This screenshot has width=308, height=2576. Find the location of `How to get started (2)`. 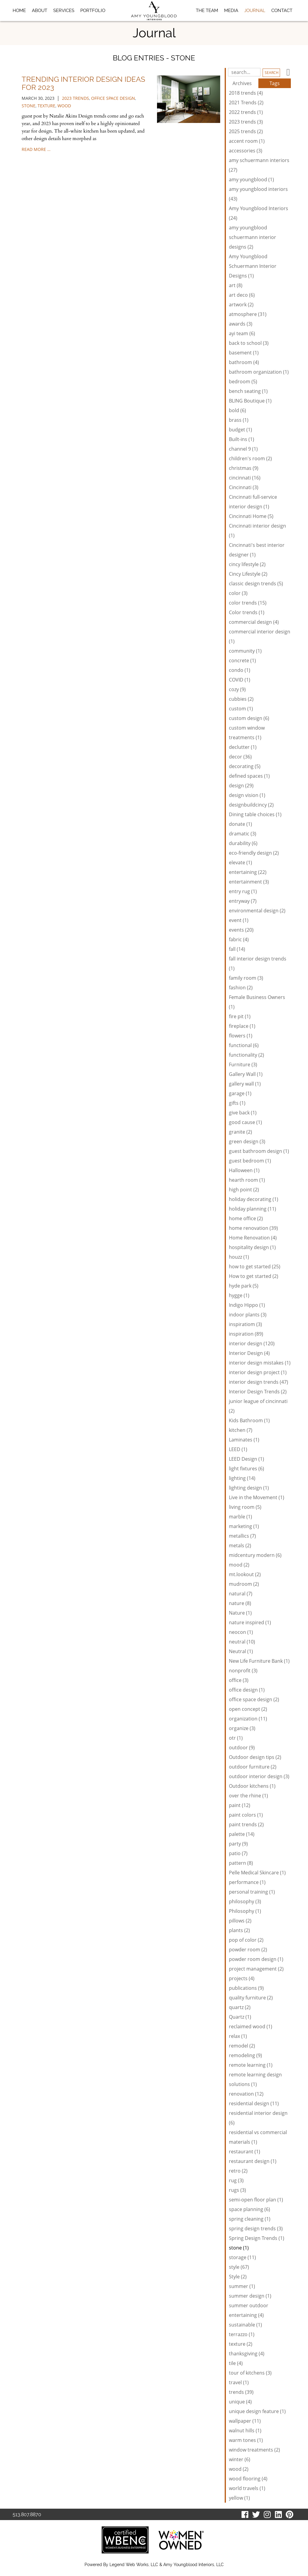

How to get started (2) is located at coordinates (253, 1276).